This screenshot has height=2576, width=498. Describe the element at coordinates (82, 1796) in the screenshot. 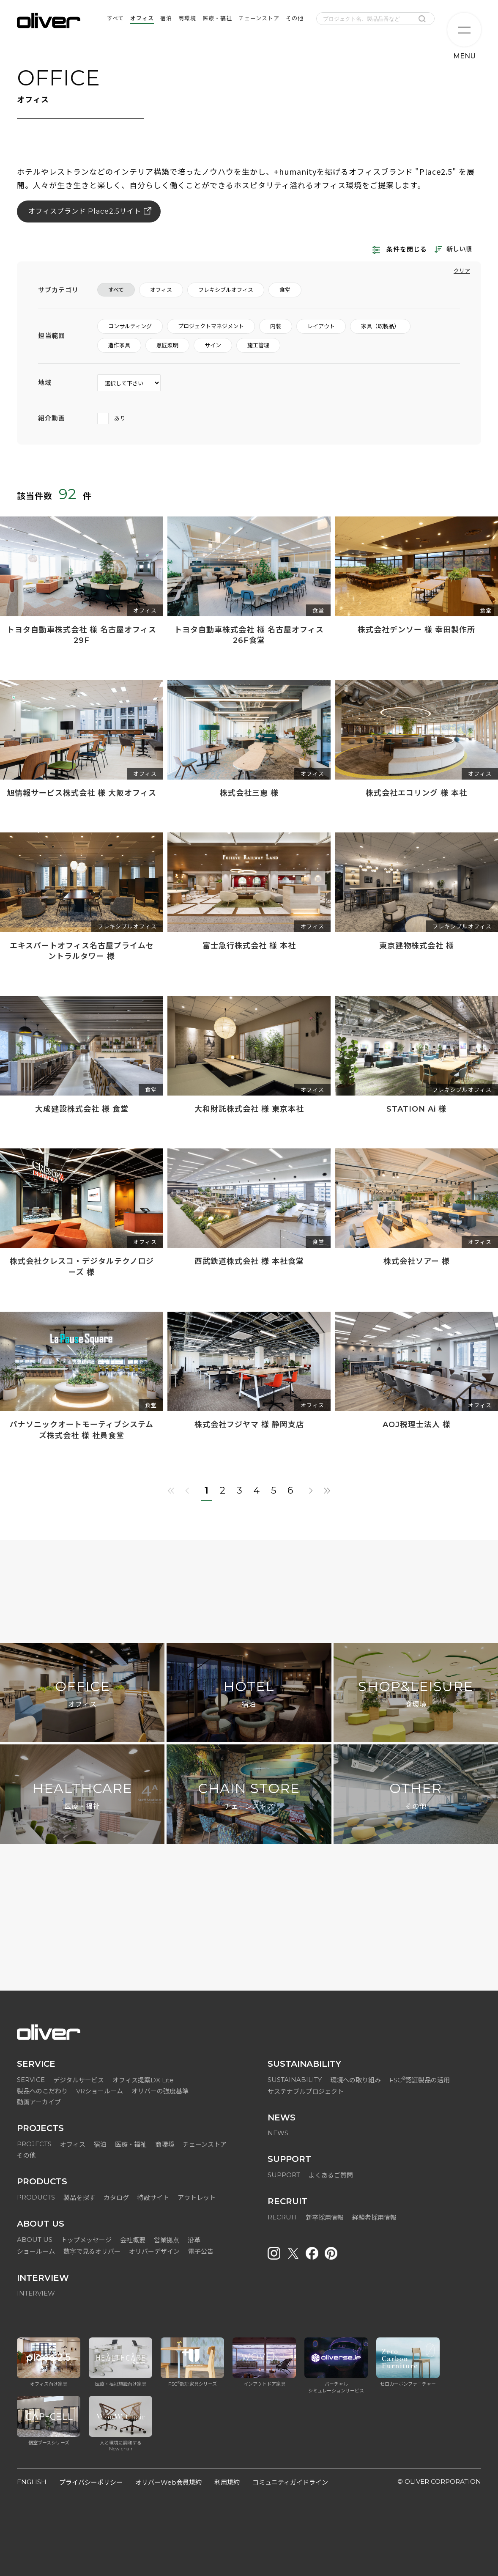

I see `HEALTHCARE` at that location.